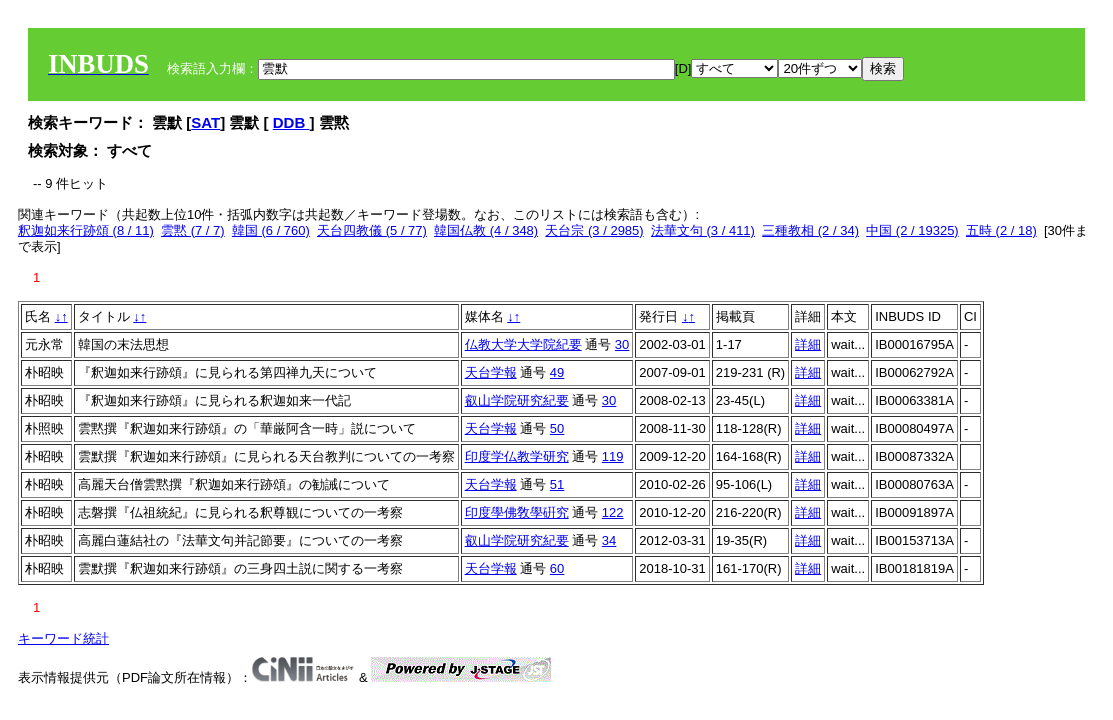 The width and height of the screenshot is (1113, 720). What do you see at coordinates (1001, 230) in the screenshot?
I see `五時 (2 / 18)` at bounding box center [1001, 230].